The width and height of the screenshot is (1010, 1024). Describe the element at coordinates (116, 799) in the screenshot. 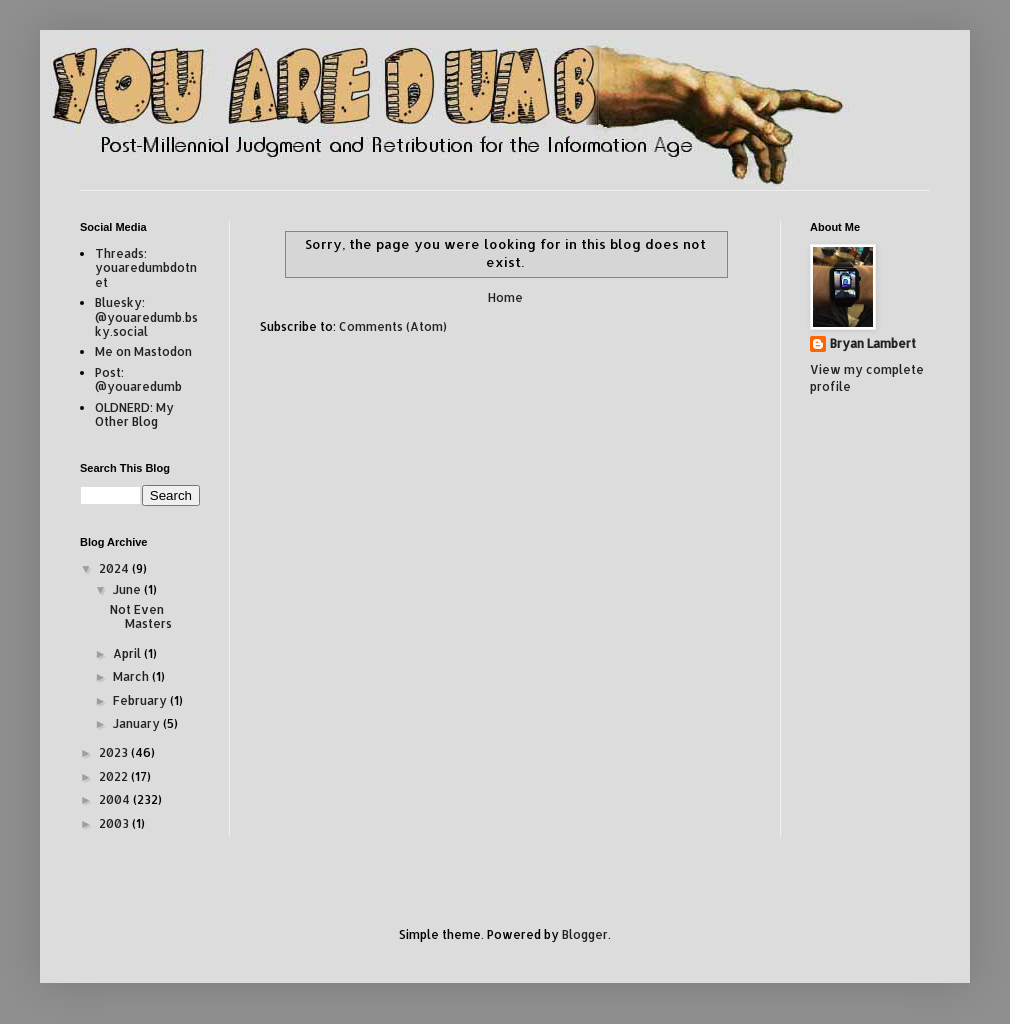

I see `2004` at that location.